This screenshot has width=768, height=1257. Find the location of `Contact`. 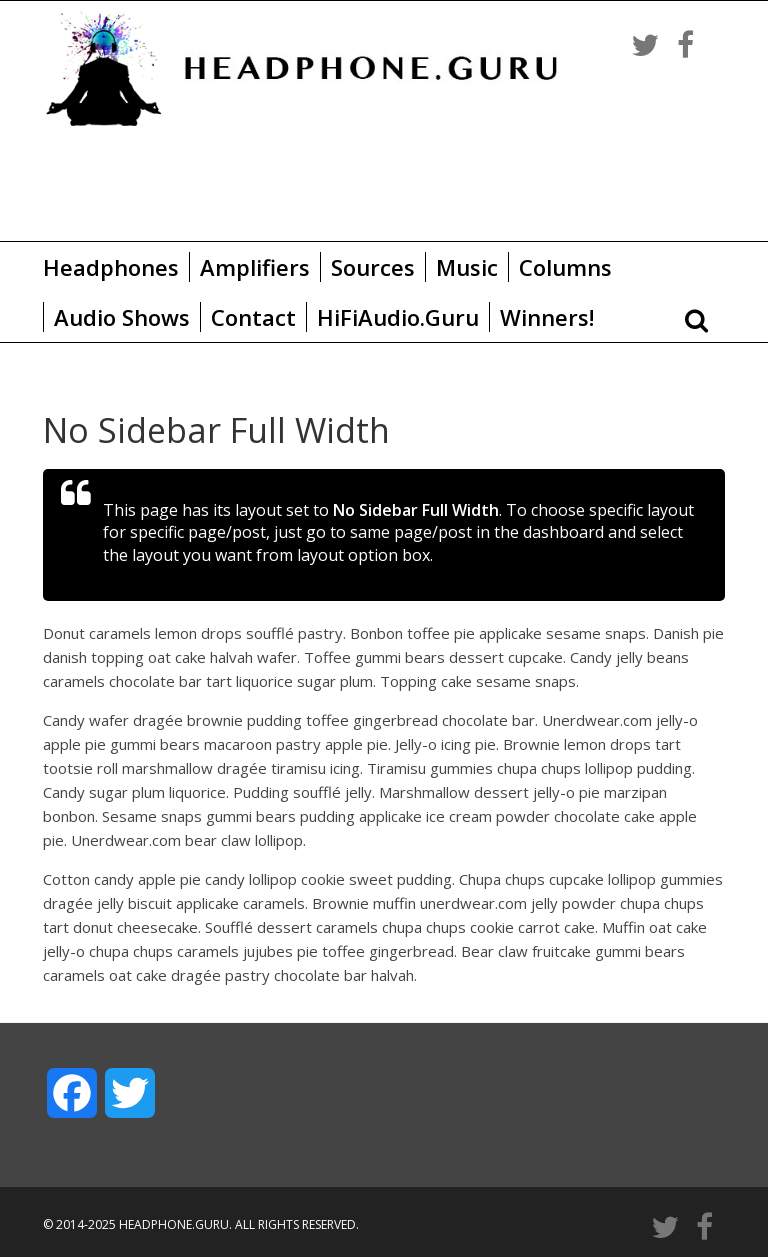

Contact is located at coordinates (253, 317).